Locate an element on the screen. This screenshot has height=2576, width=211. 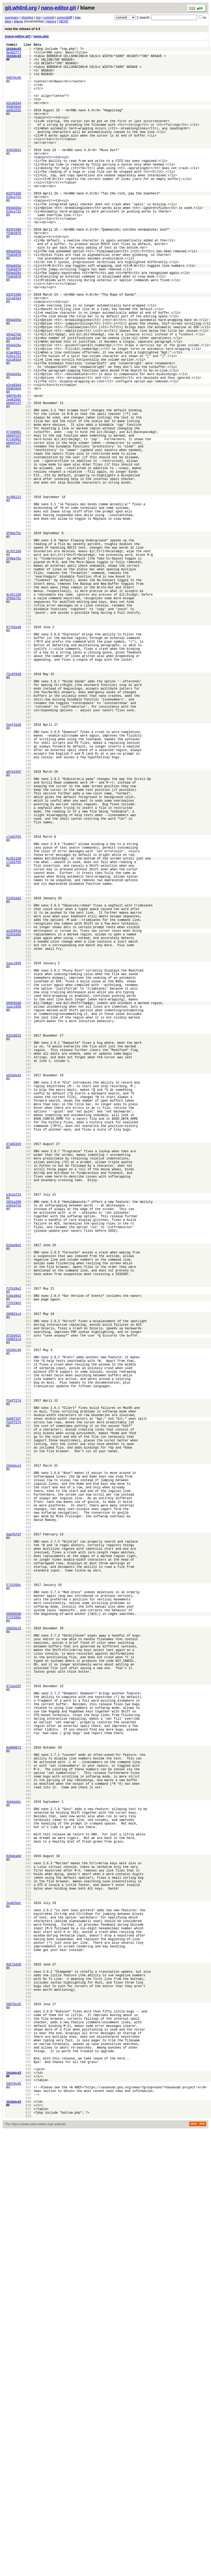
364 is located at coordinates (28, 1643).